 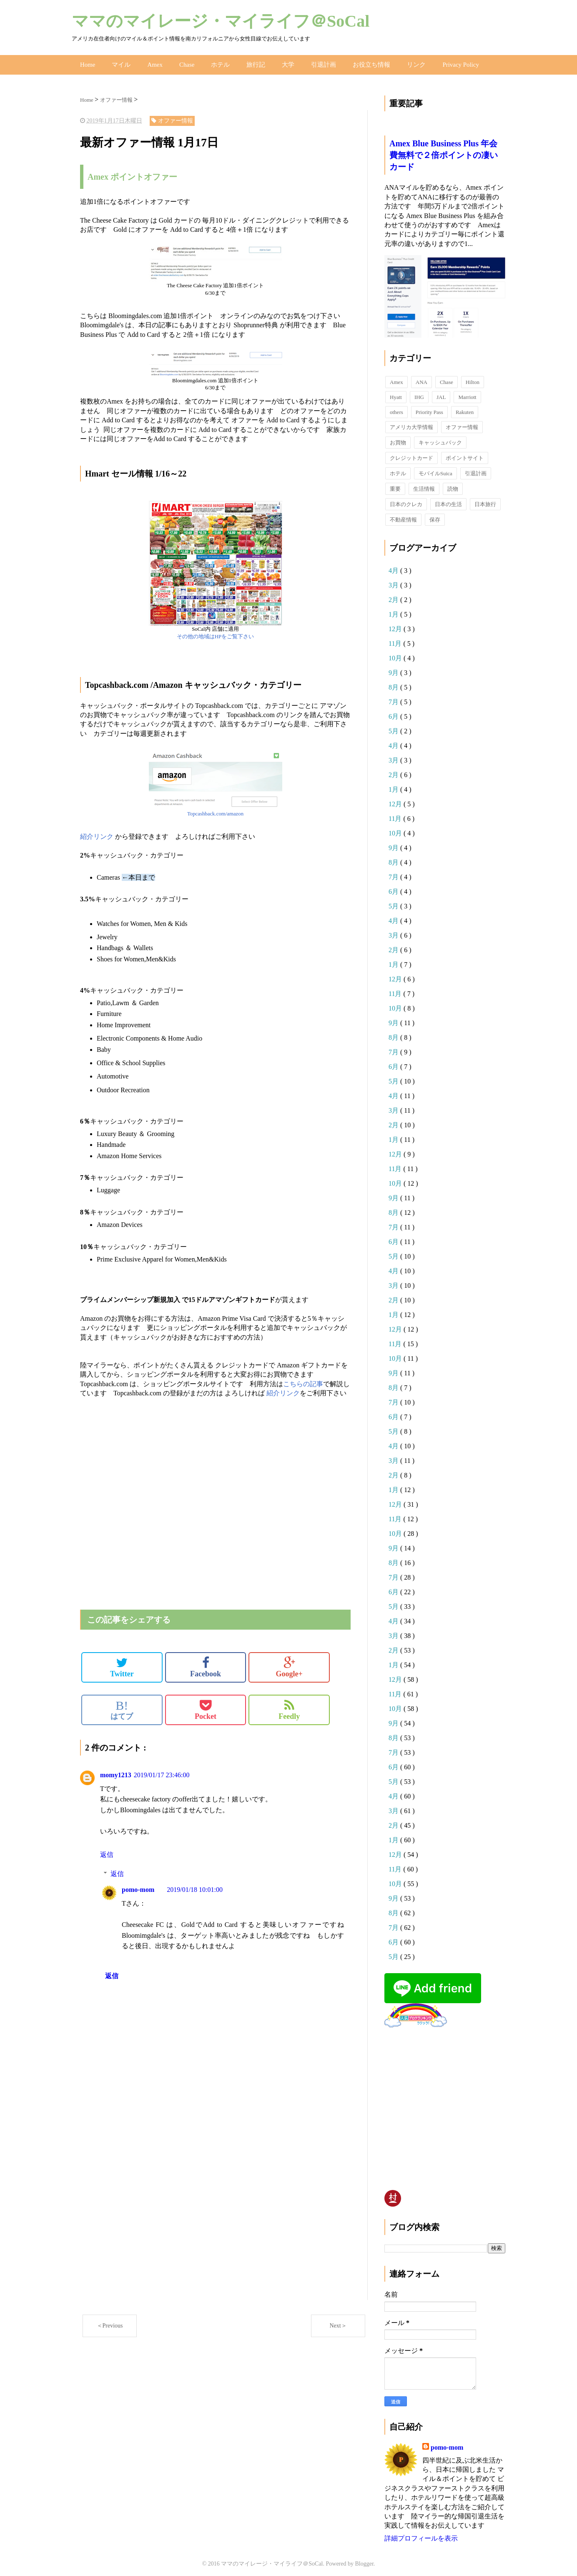 What do you see at coordinates (440, 438) in the screenshot?
I see `キャッシュバック` at bounding box center [440, 438].